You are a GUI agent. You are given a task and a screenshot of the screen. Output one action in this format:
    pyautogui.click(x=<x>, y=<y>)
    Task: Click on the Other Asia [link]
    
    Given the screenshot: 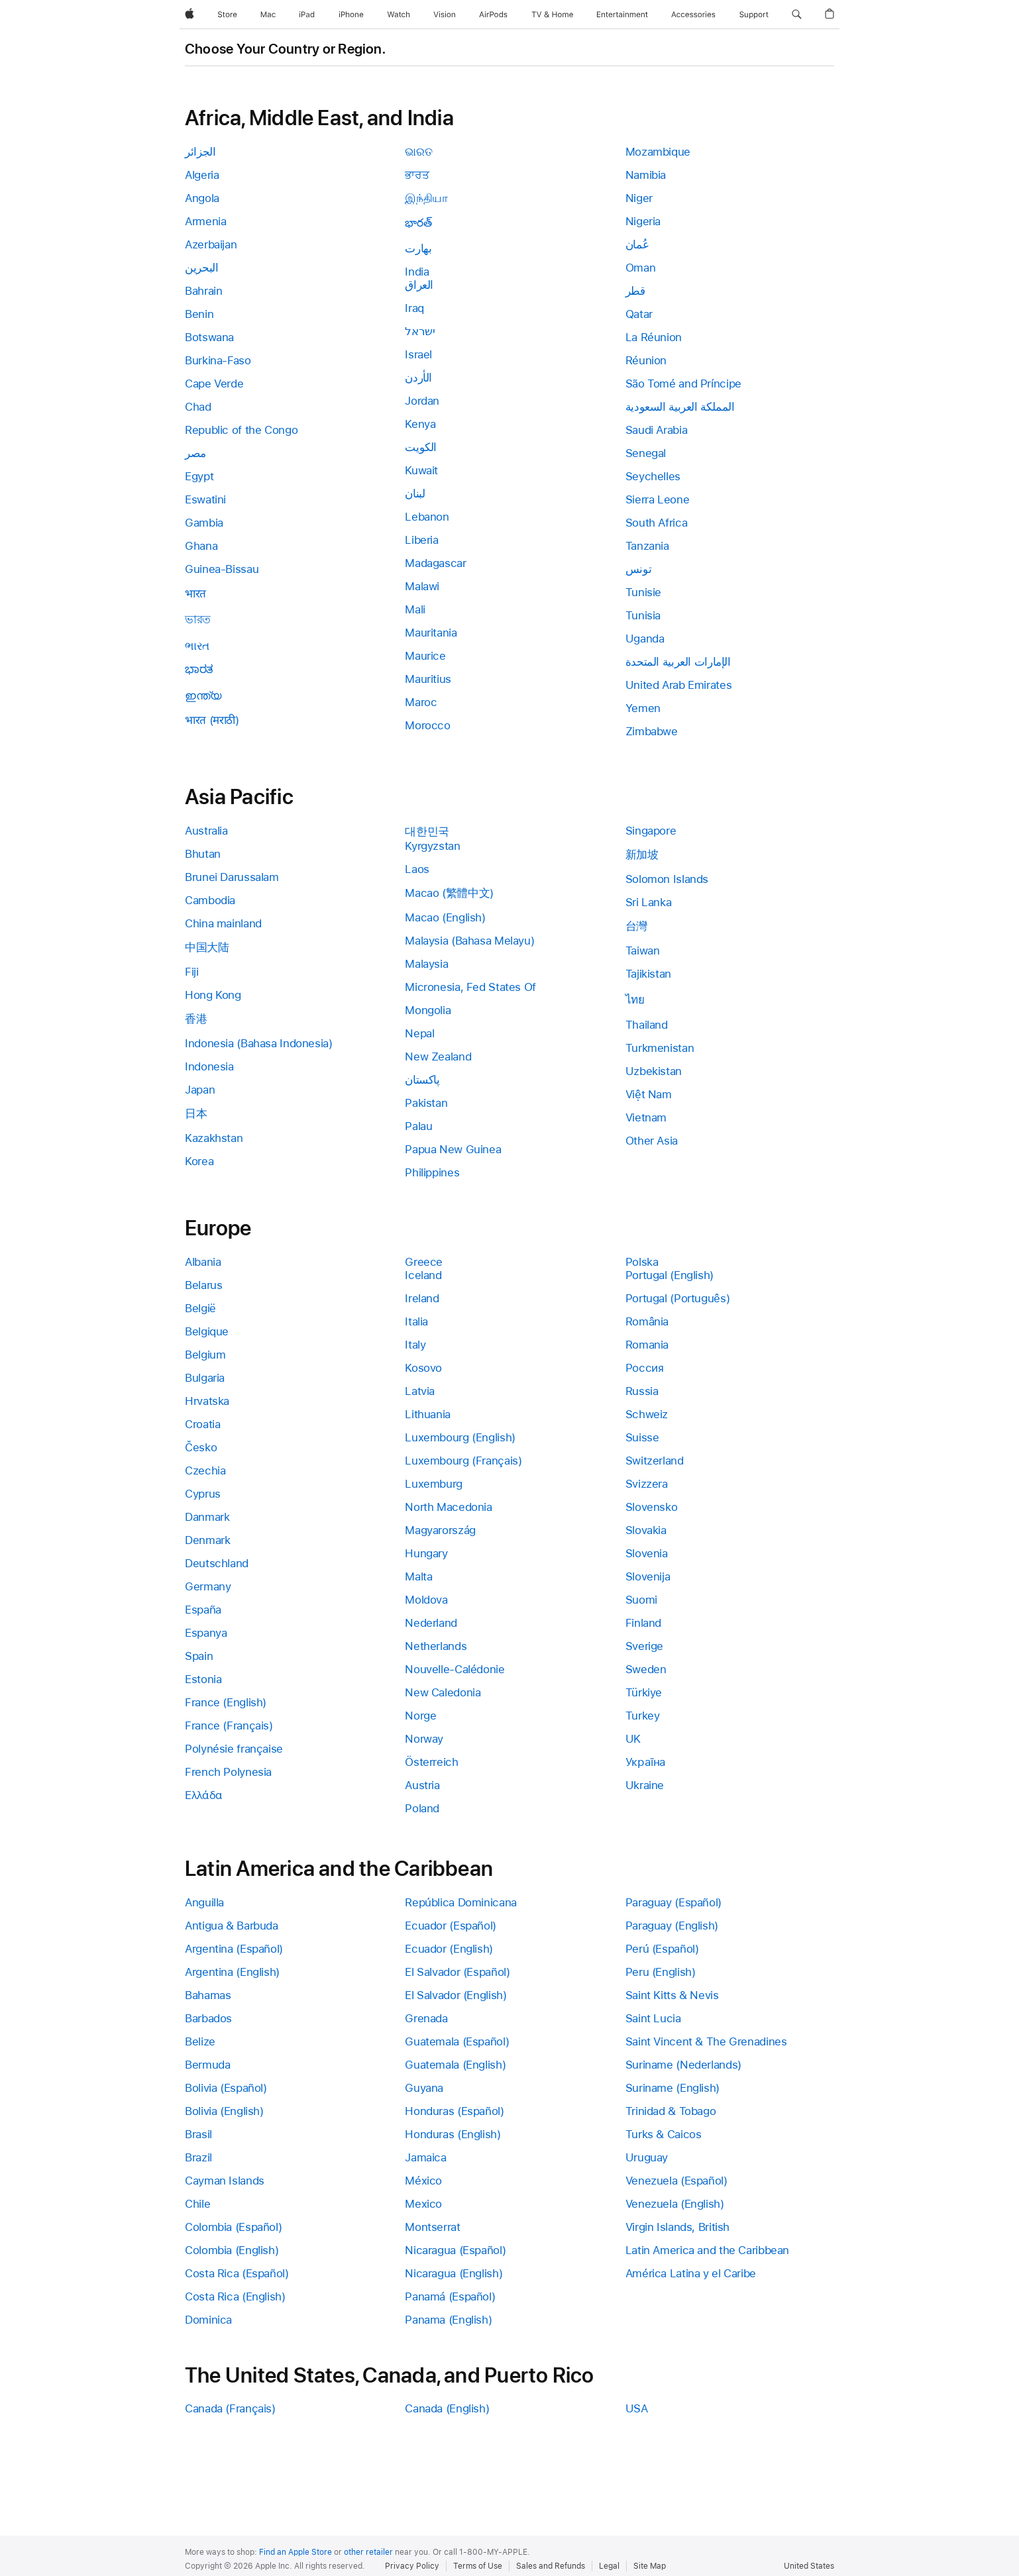 What is the action you would take?
    pyautogui.click(x=651, y=1140)
    